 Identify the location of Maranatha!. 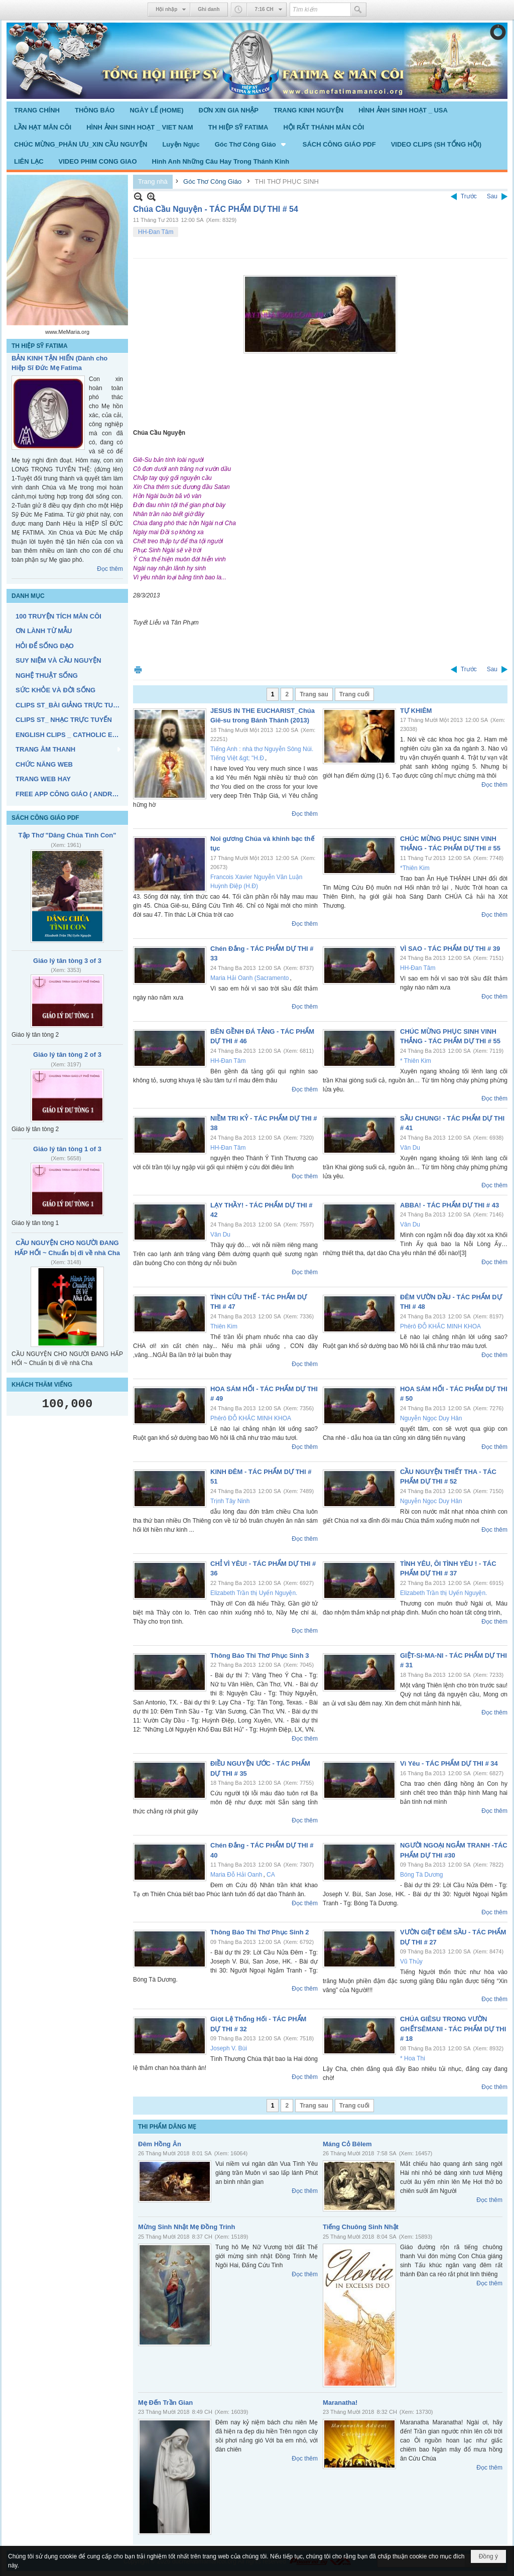
(340, 2402).